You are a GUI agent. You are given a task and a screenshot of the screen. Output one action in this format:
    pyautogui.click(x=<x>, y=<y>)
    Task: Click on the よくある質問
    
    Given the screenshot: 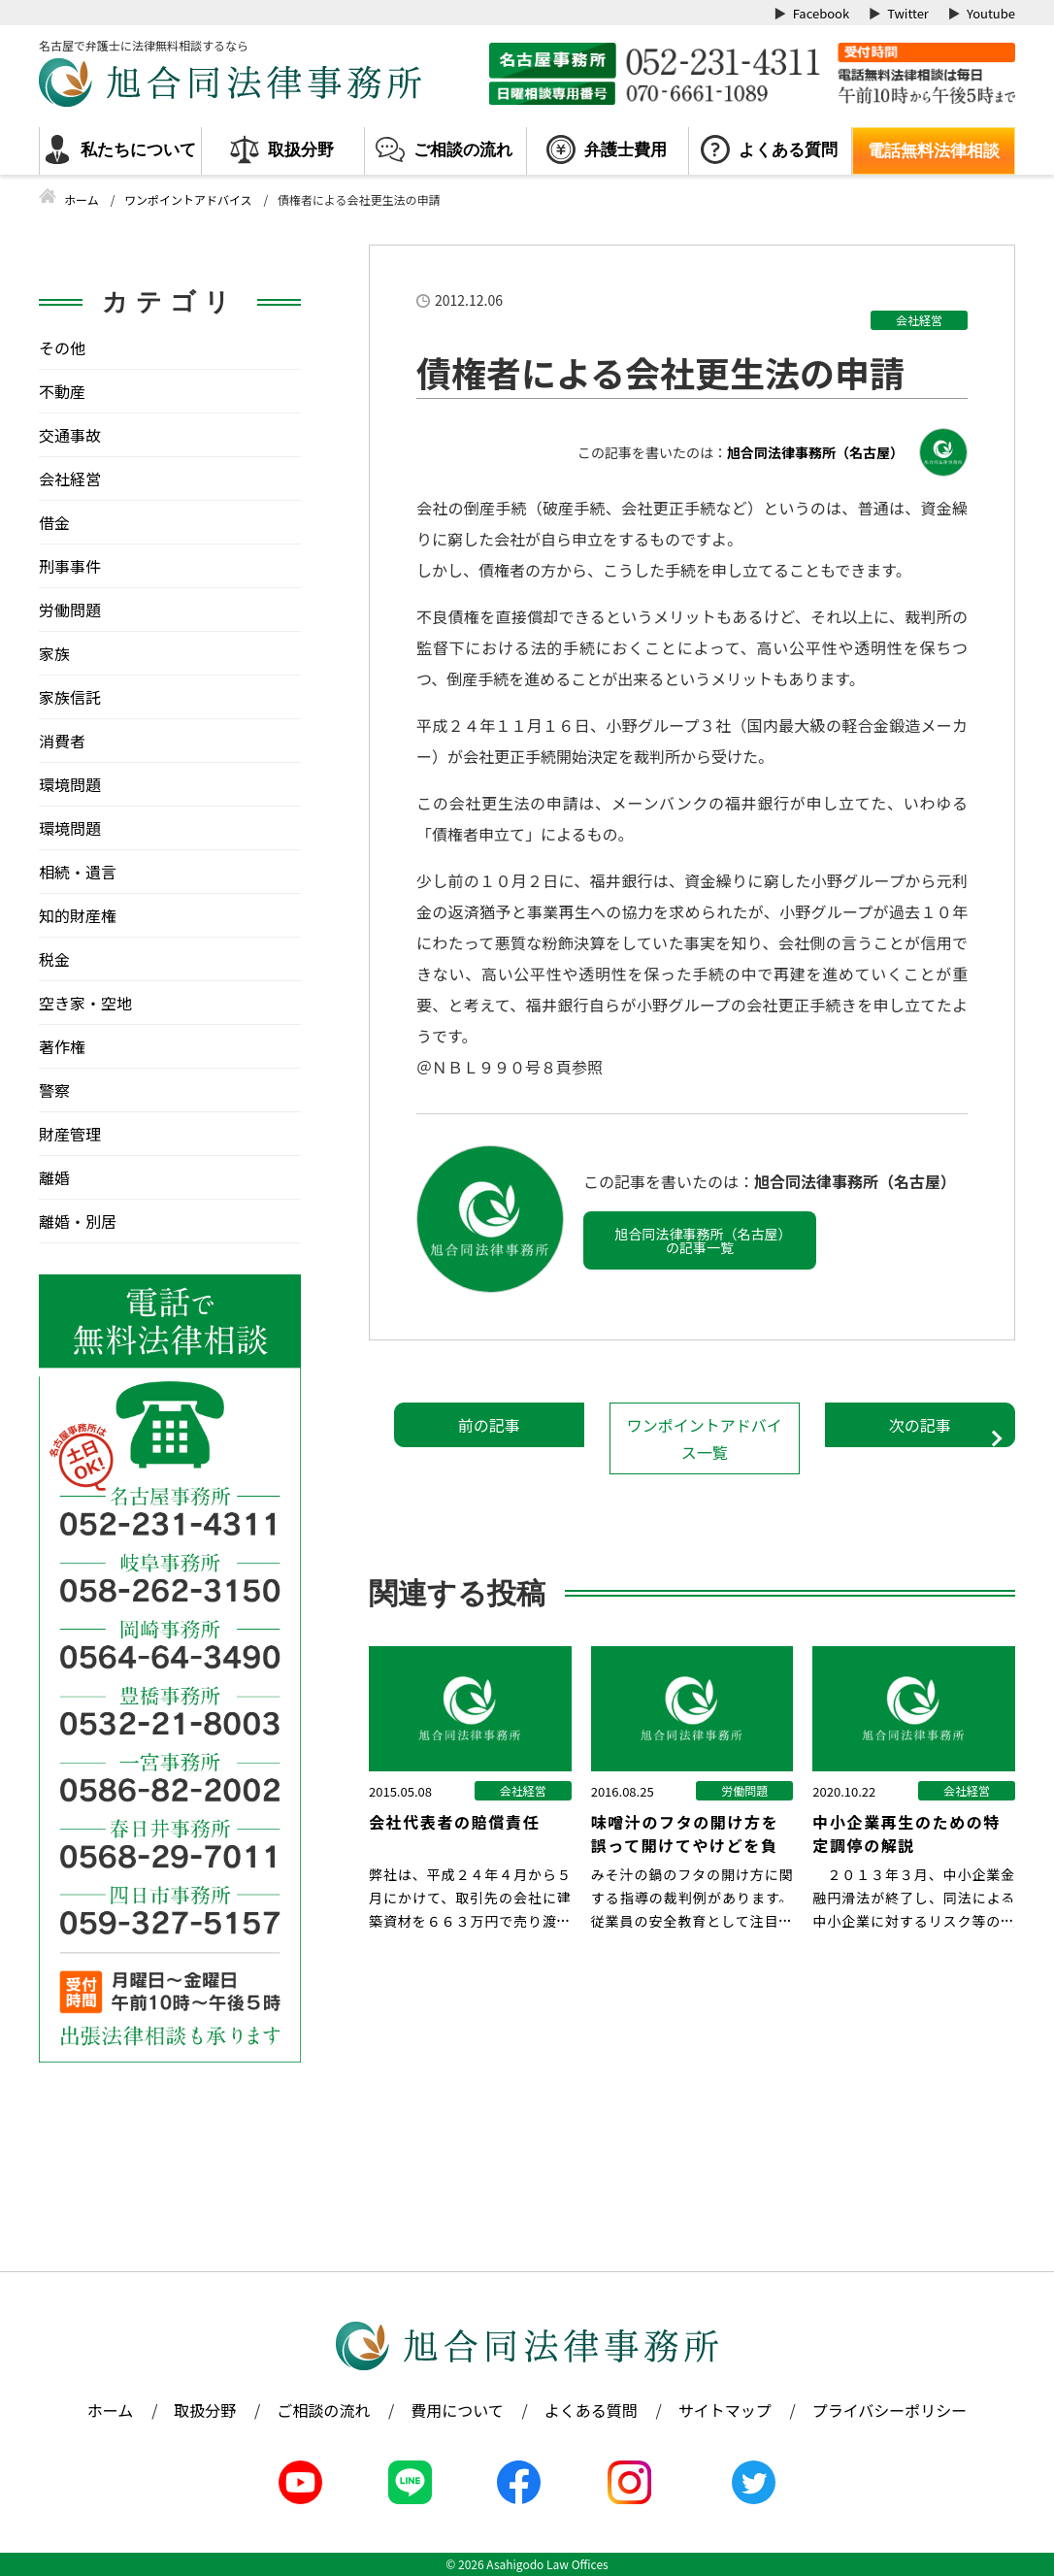 What is the action you would take?
    pyautogui.click(x=788, y=150)
    